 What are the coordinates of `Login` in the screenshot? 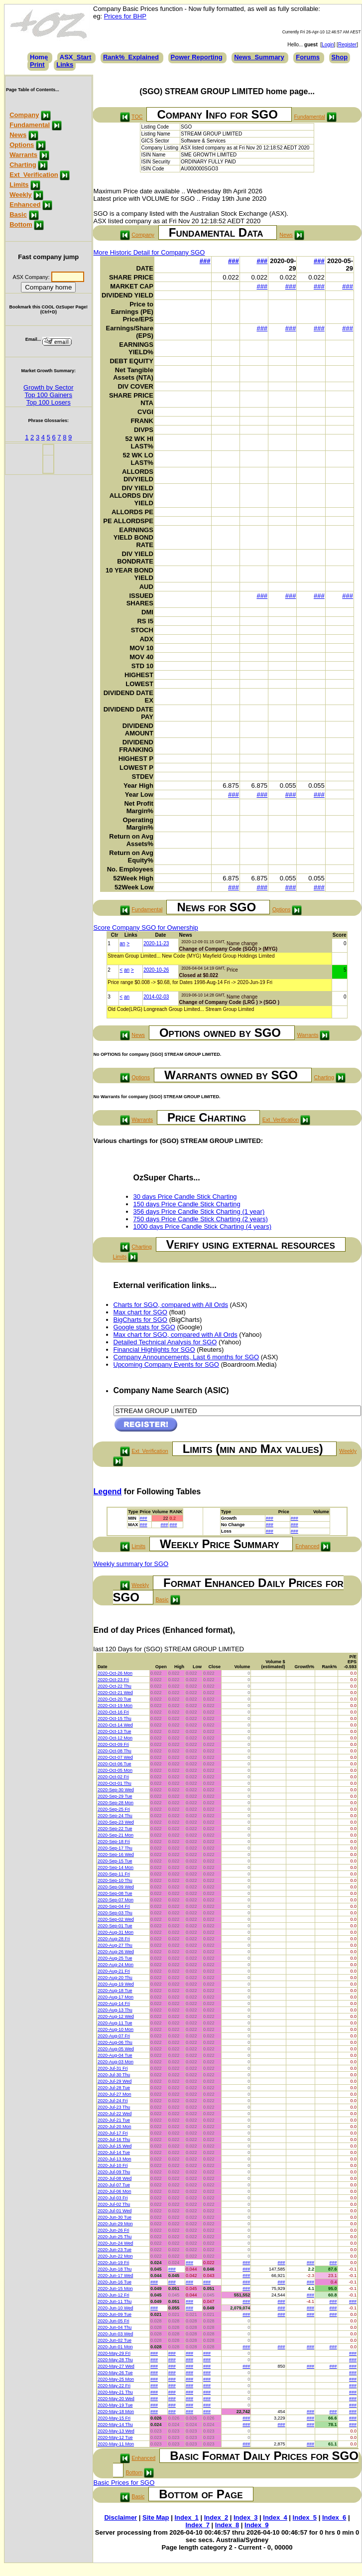 It's located at (328, 44).